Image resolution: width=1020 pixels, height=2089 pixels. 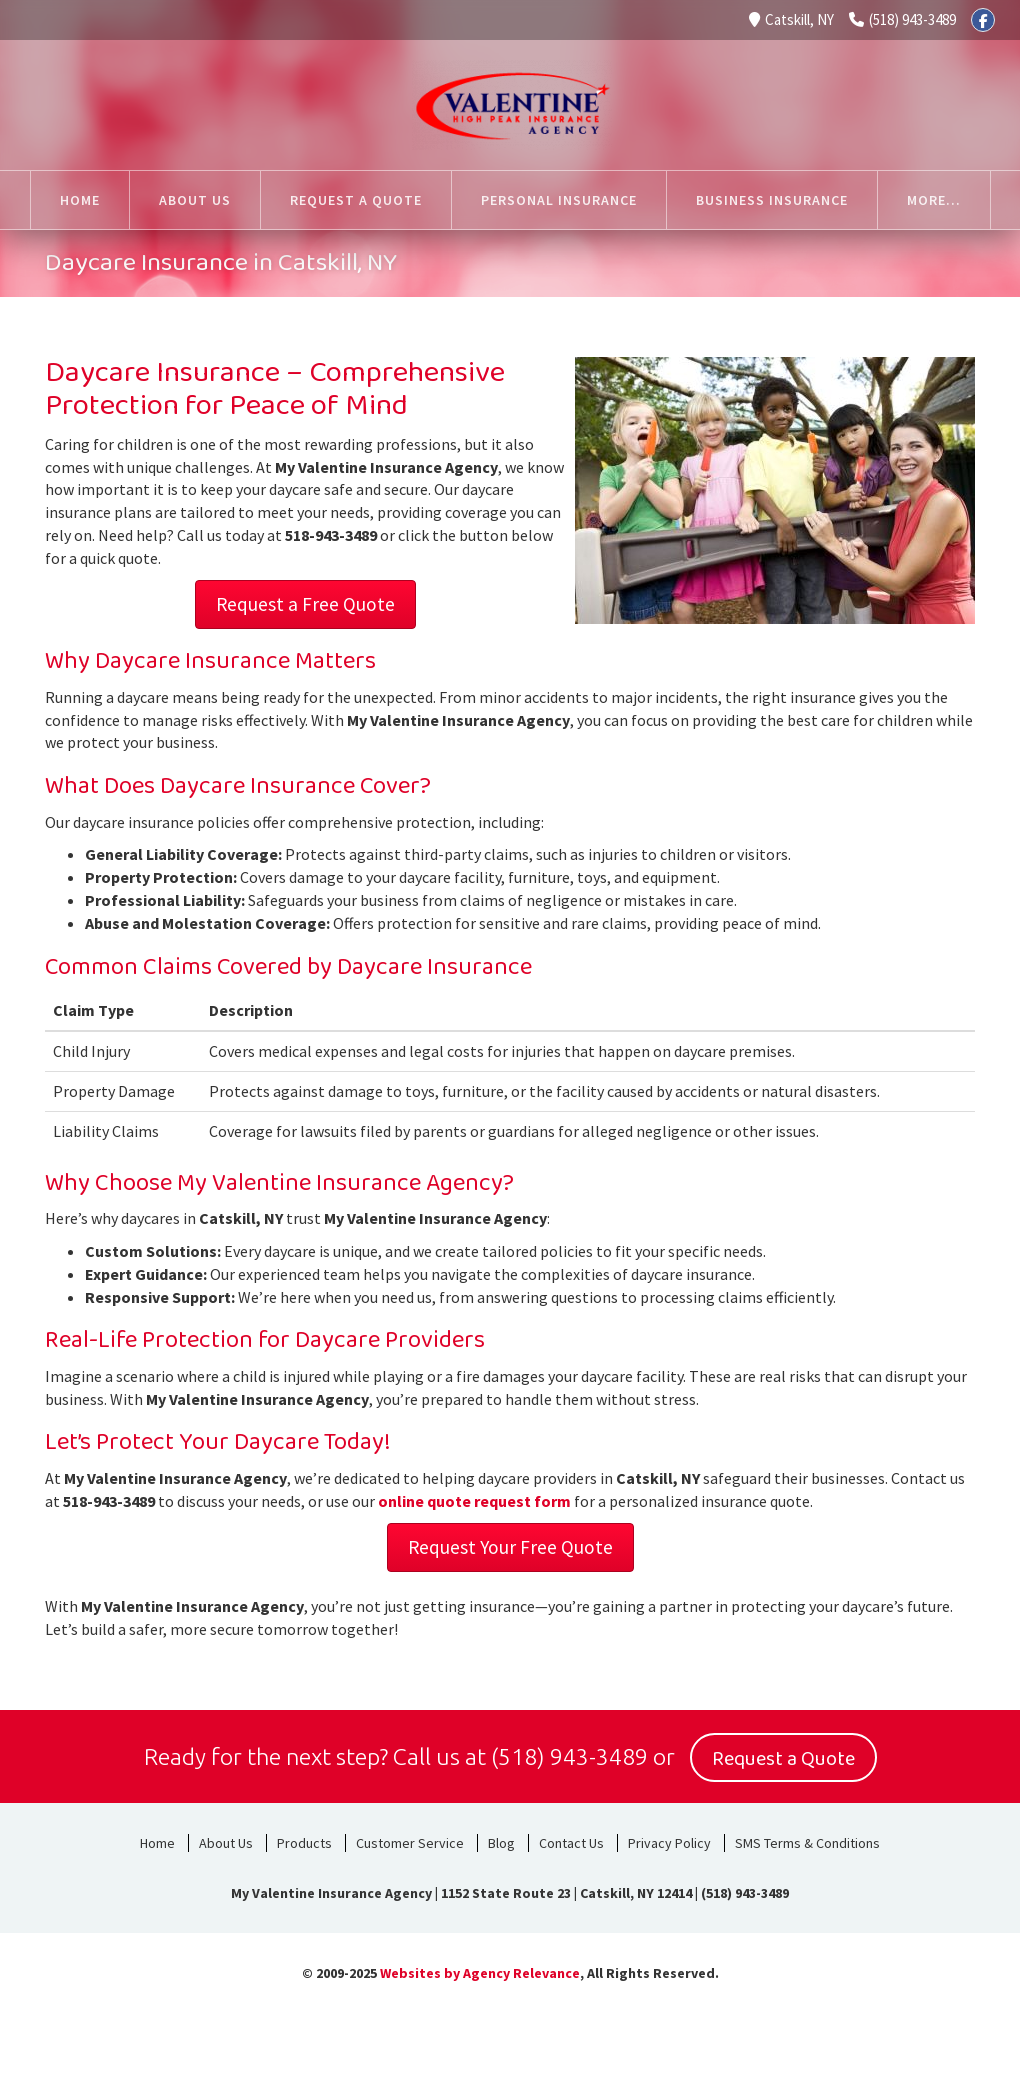 What do you see at coordinates (501, 1840) in the screenshot?
I see `Blog` at bounding box center [501, 1840].